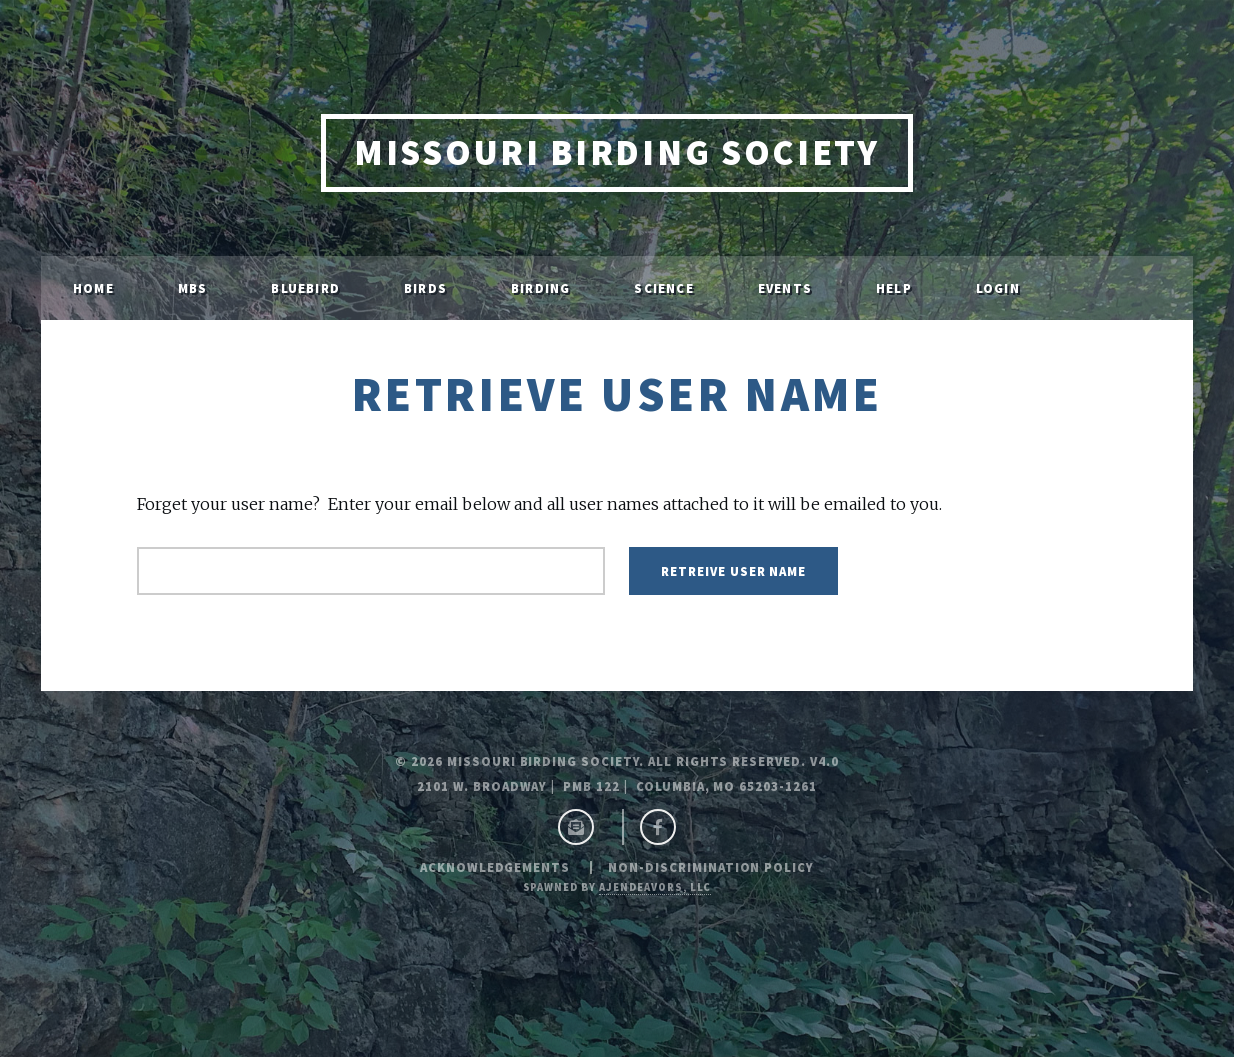 Image resolution: width=1234 pixels, height=1057 pixels. What do you see at coordinates (425, 288) in the screenshot?
I see `Birds` at bounding box center [425, 288].